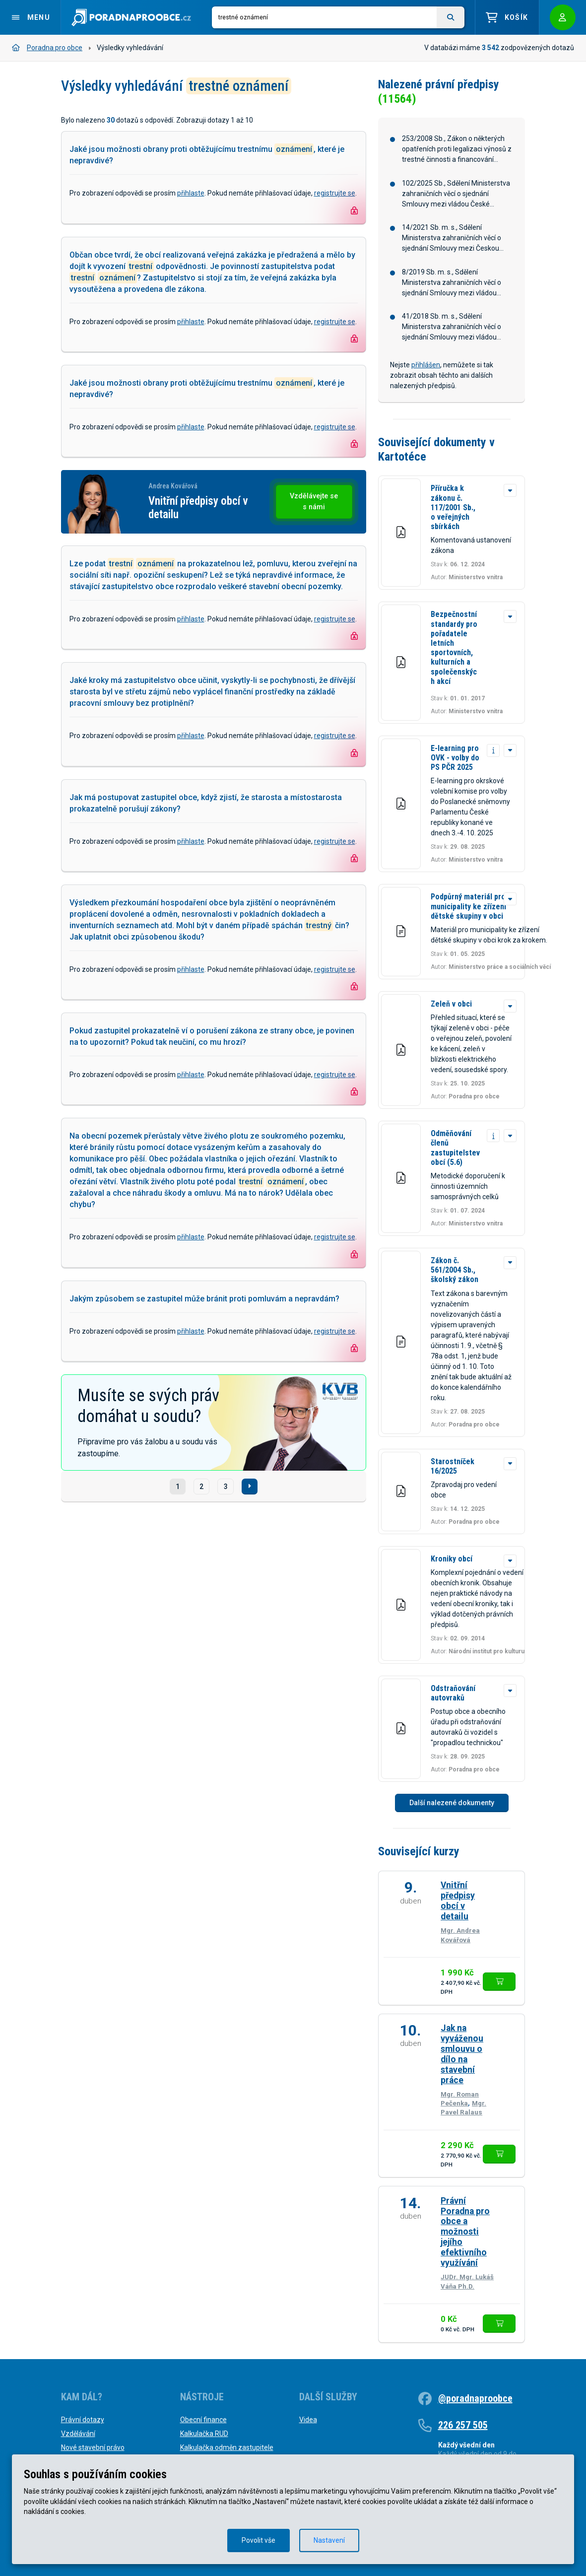  What do you see at coordinates (258, 2540) in the screenshot?
I see `Povolit vše` at bounding box center [258, 2540].